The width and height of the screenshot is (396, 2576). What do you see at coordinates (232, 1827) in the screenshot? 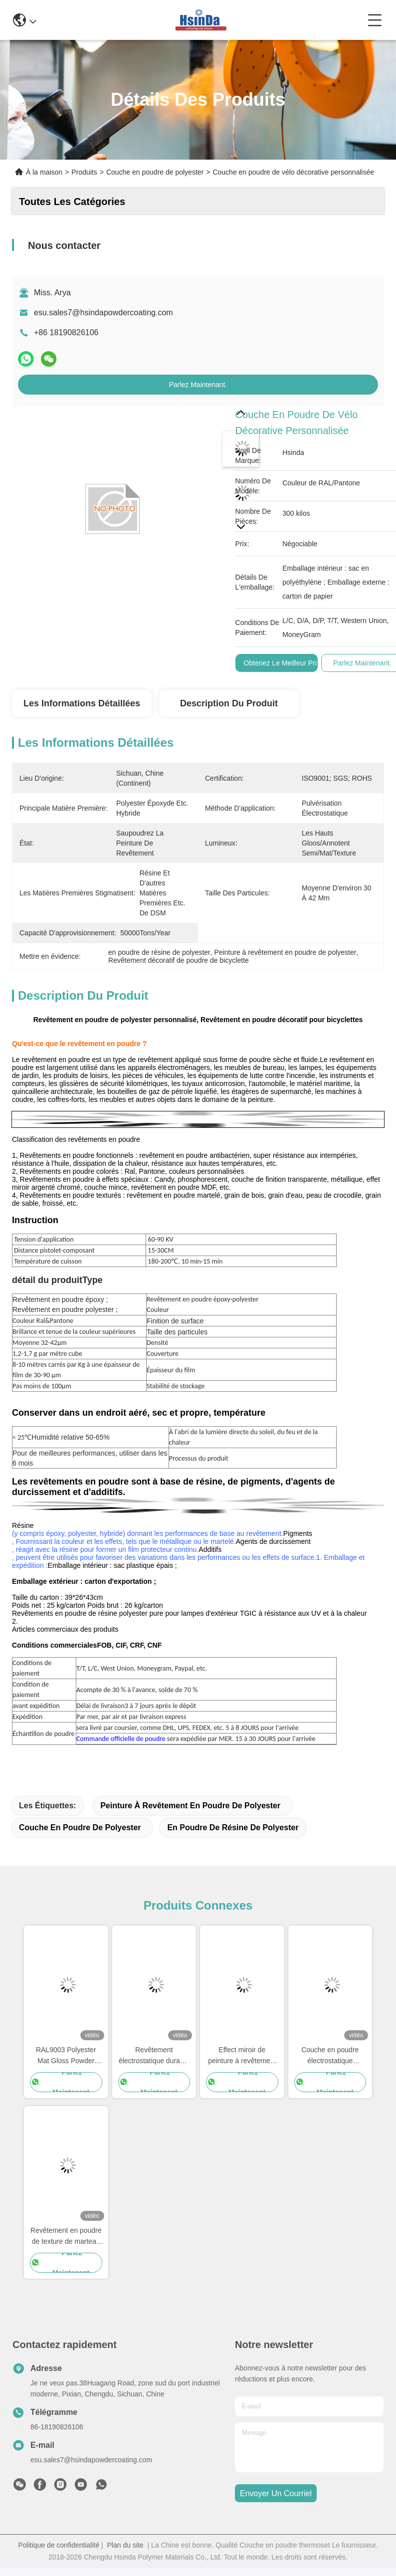
I see `en poudre de résine de polyester` at bounding box center [232, 1827].